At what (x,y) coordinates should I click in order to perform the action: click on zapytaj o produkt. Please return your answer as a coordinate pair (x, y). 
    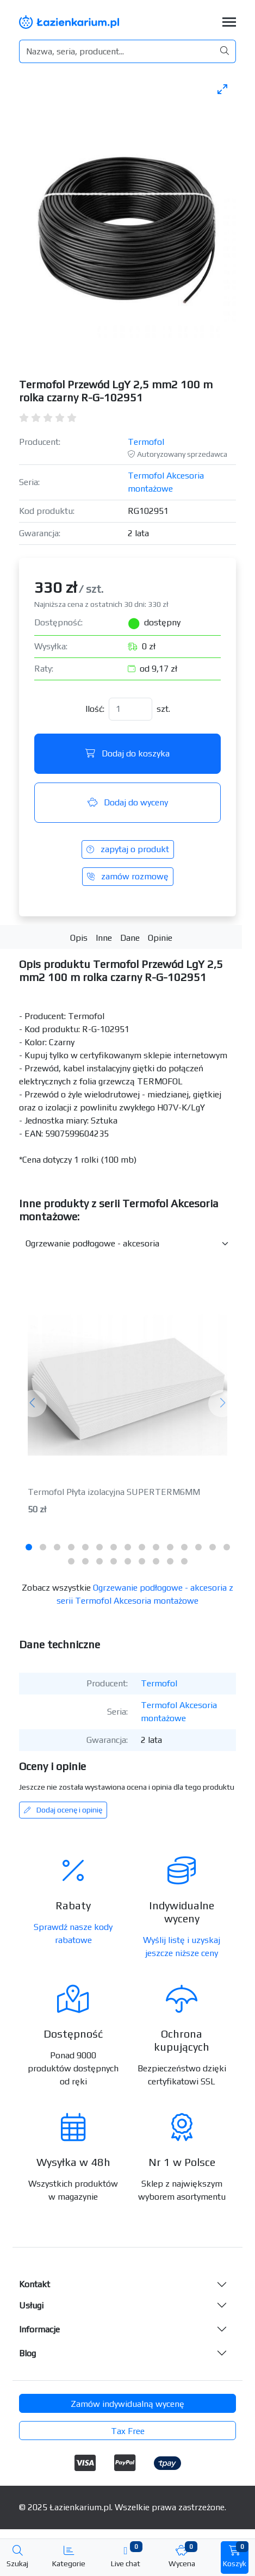
    Looking at the image, I should click on (127, 849).